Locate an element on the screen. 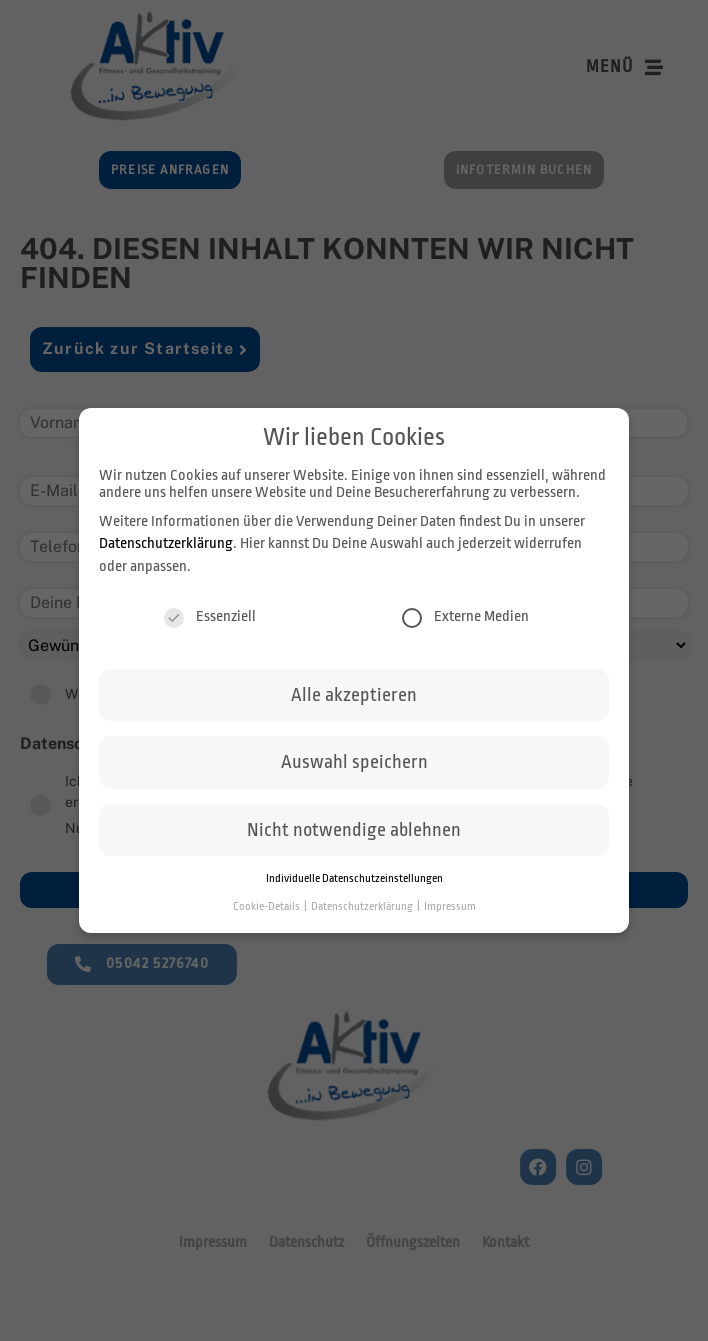  Auswahl speichern [button] is located at coordinates (354, 767).